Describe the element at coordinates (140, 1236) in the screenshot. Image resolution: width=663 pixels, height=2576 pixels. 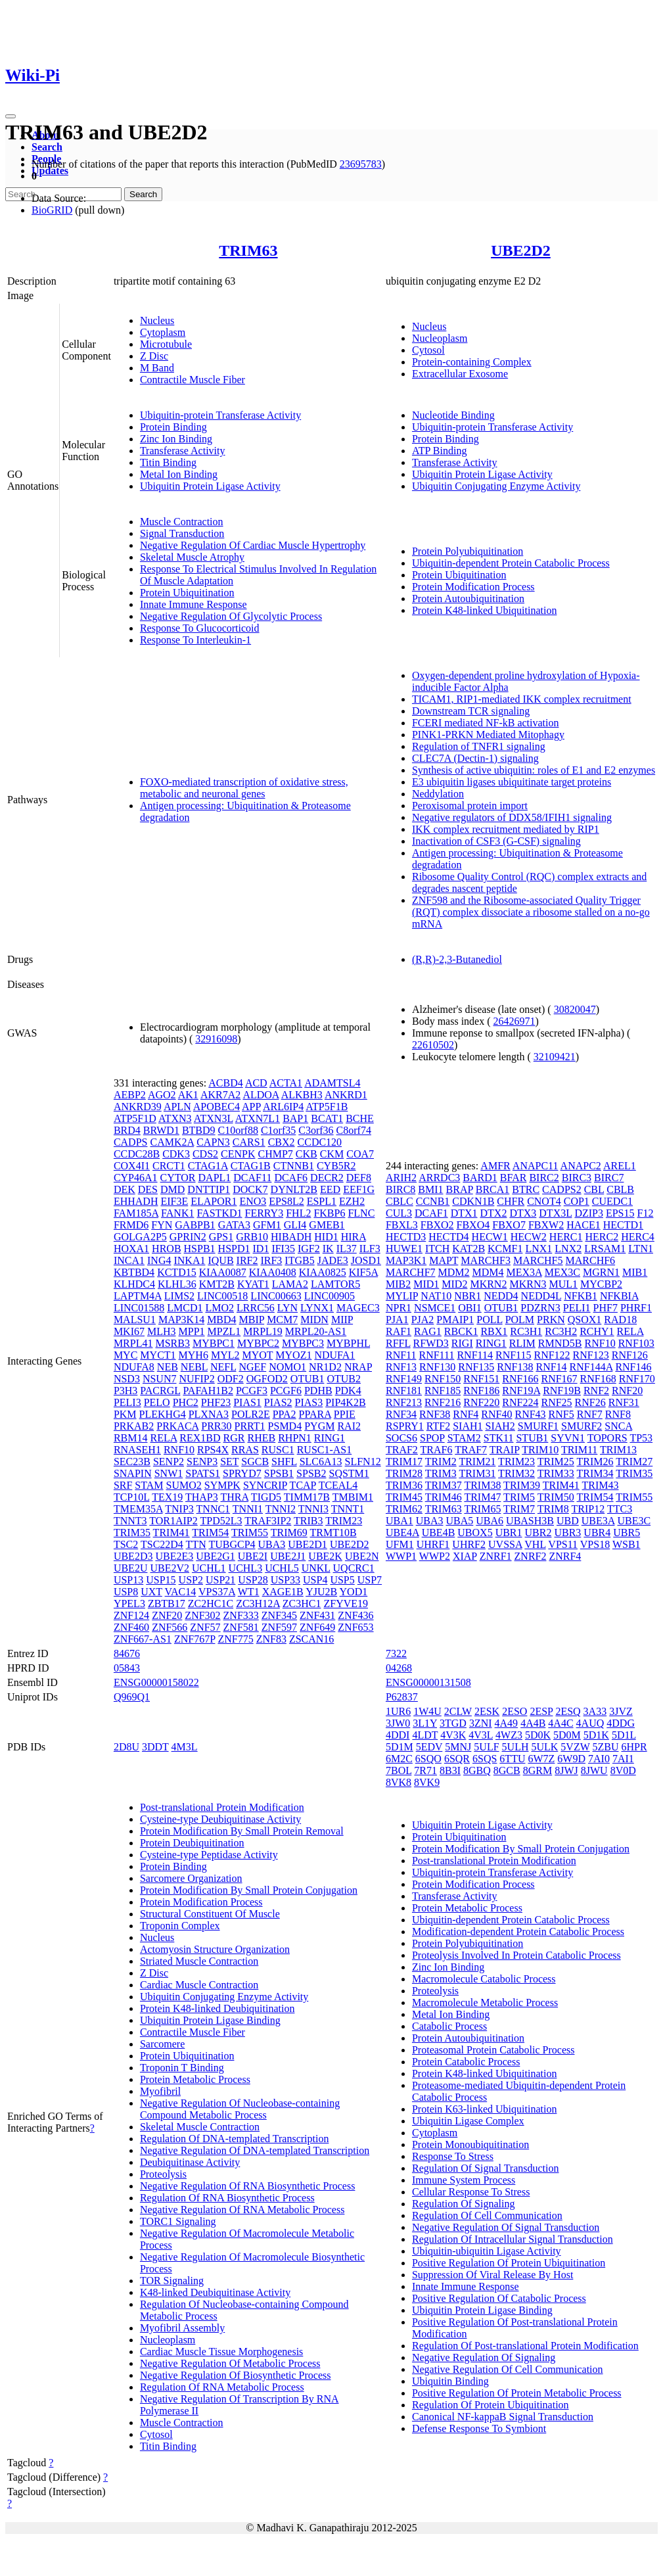
I see `GOLGA2P5` at that location.